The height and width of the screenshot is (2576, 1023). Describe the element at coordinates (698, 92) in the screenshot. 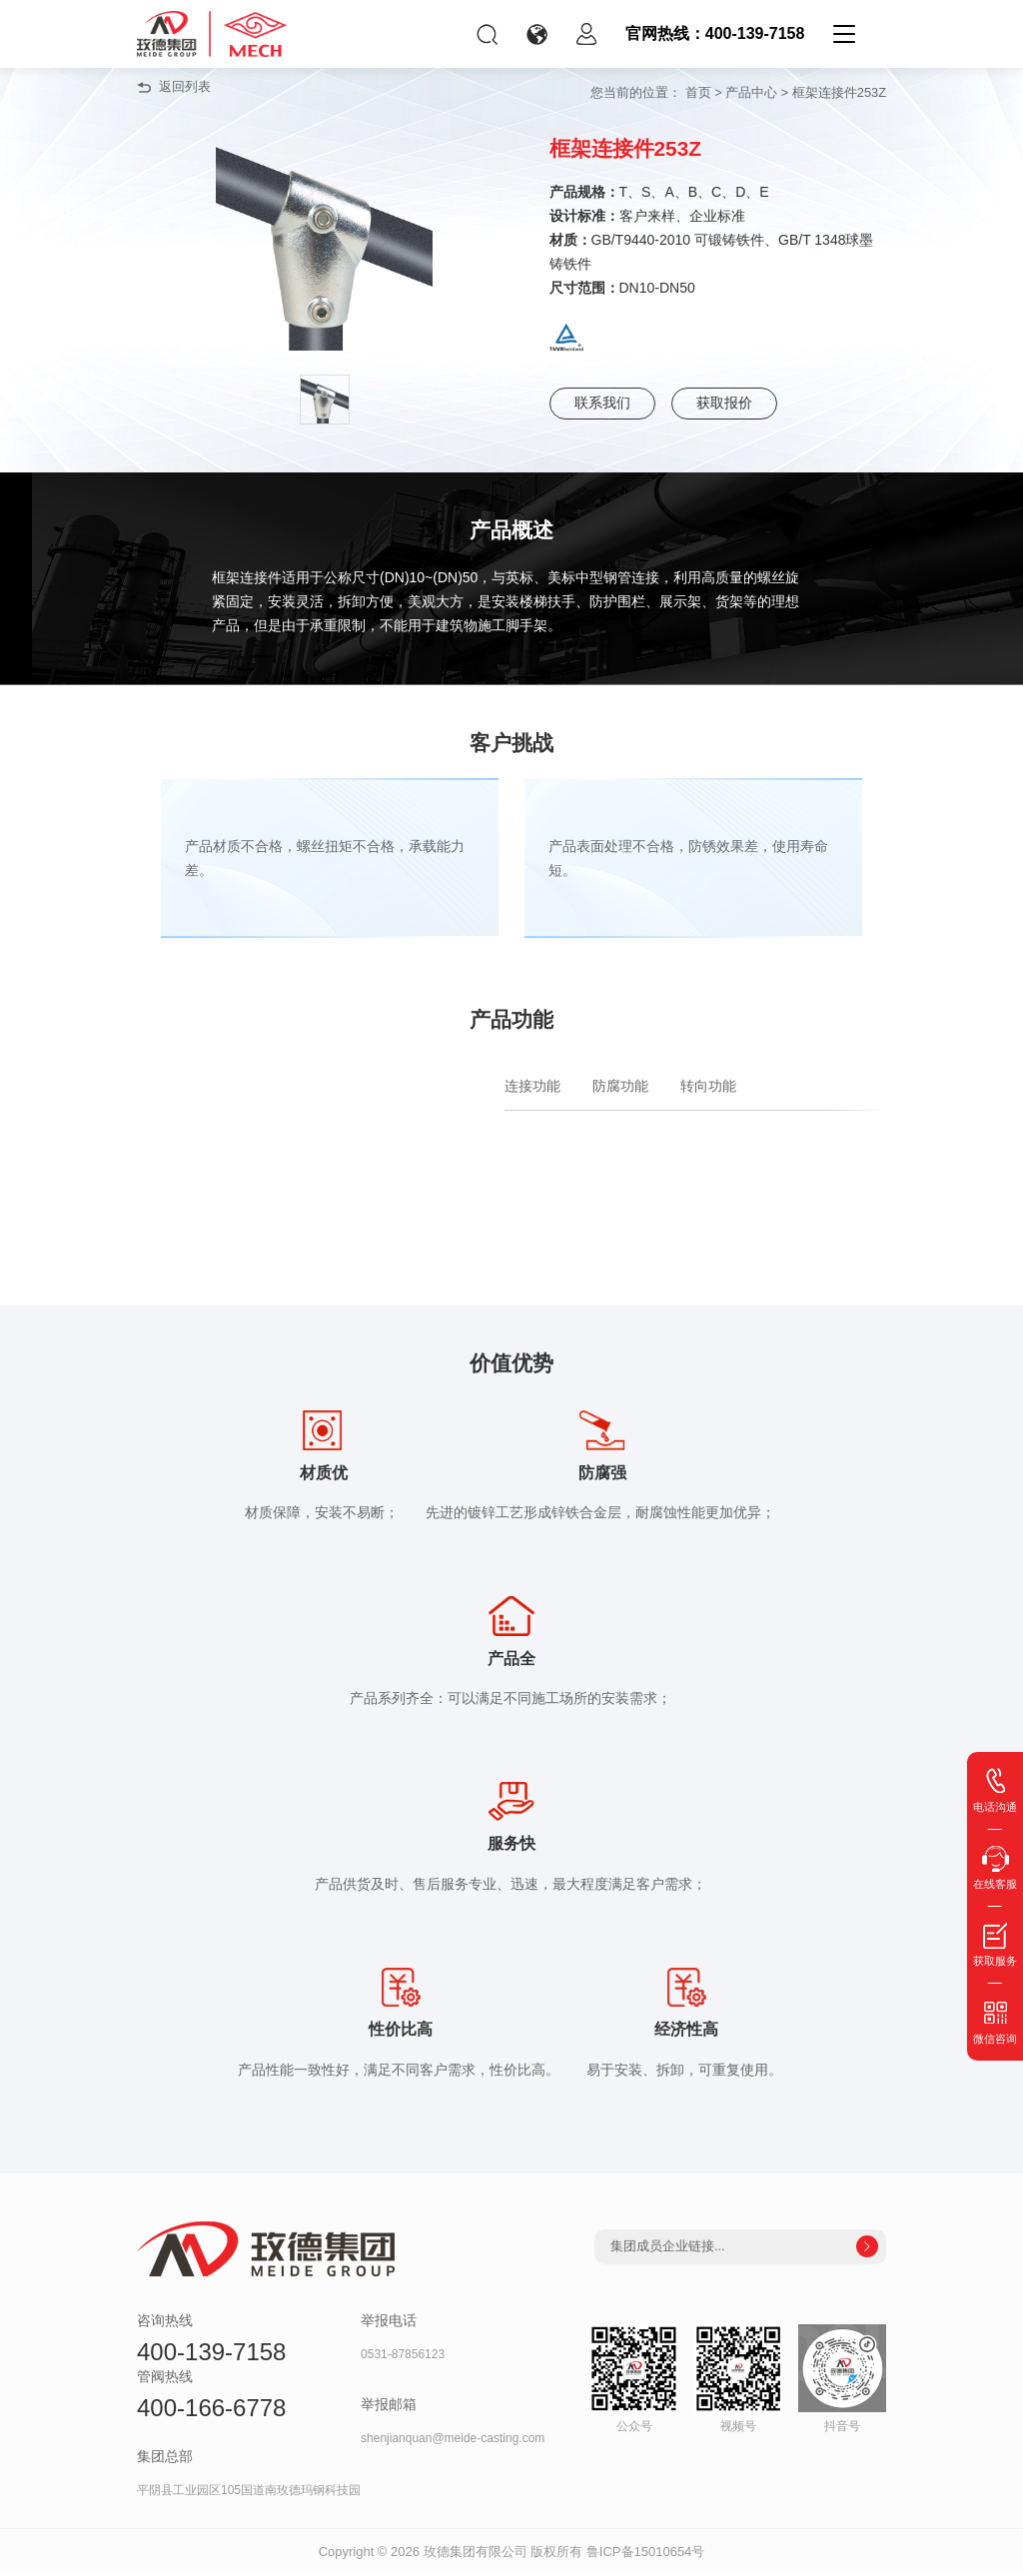

I see `首页` at that location.